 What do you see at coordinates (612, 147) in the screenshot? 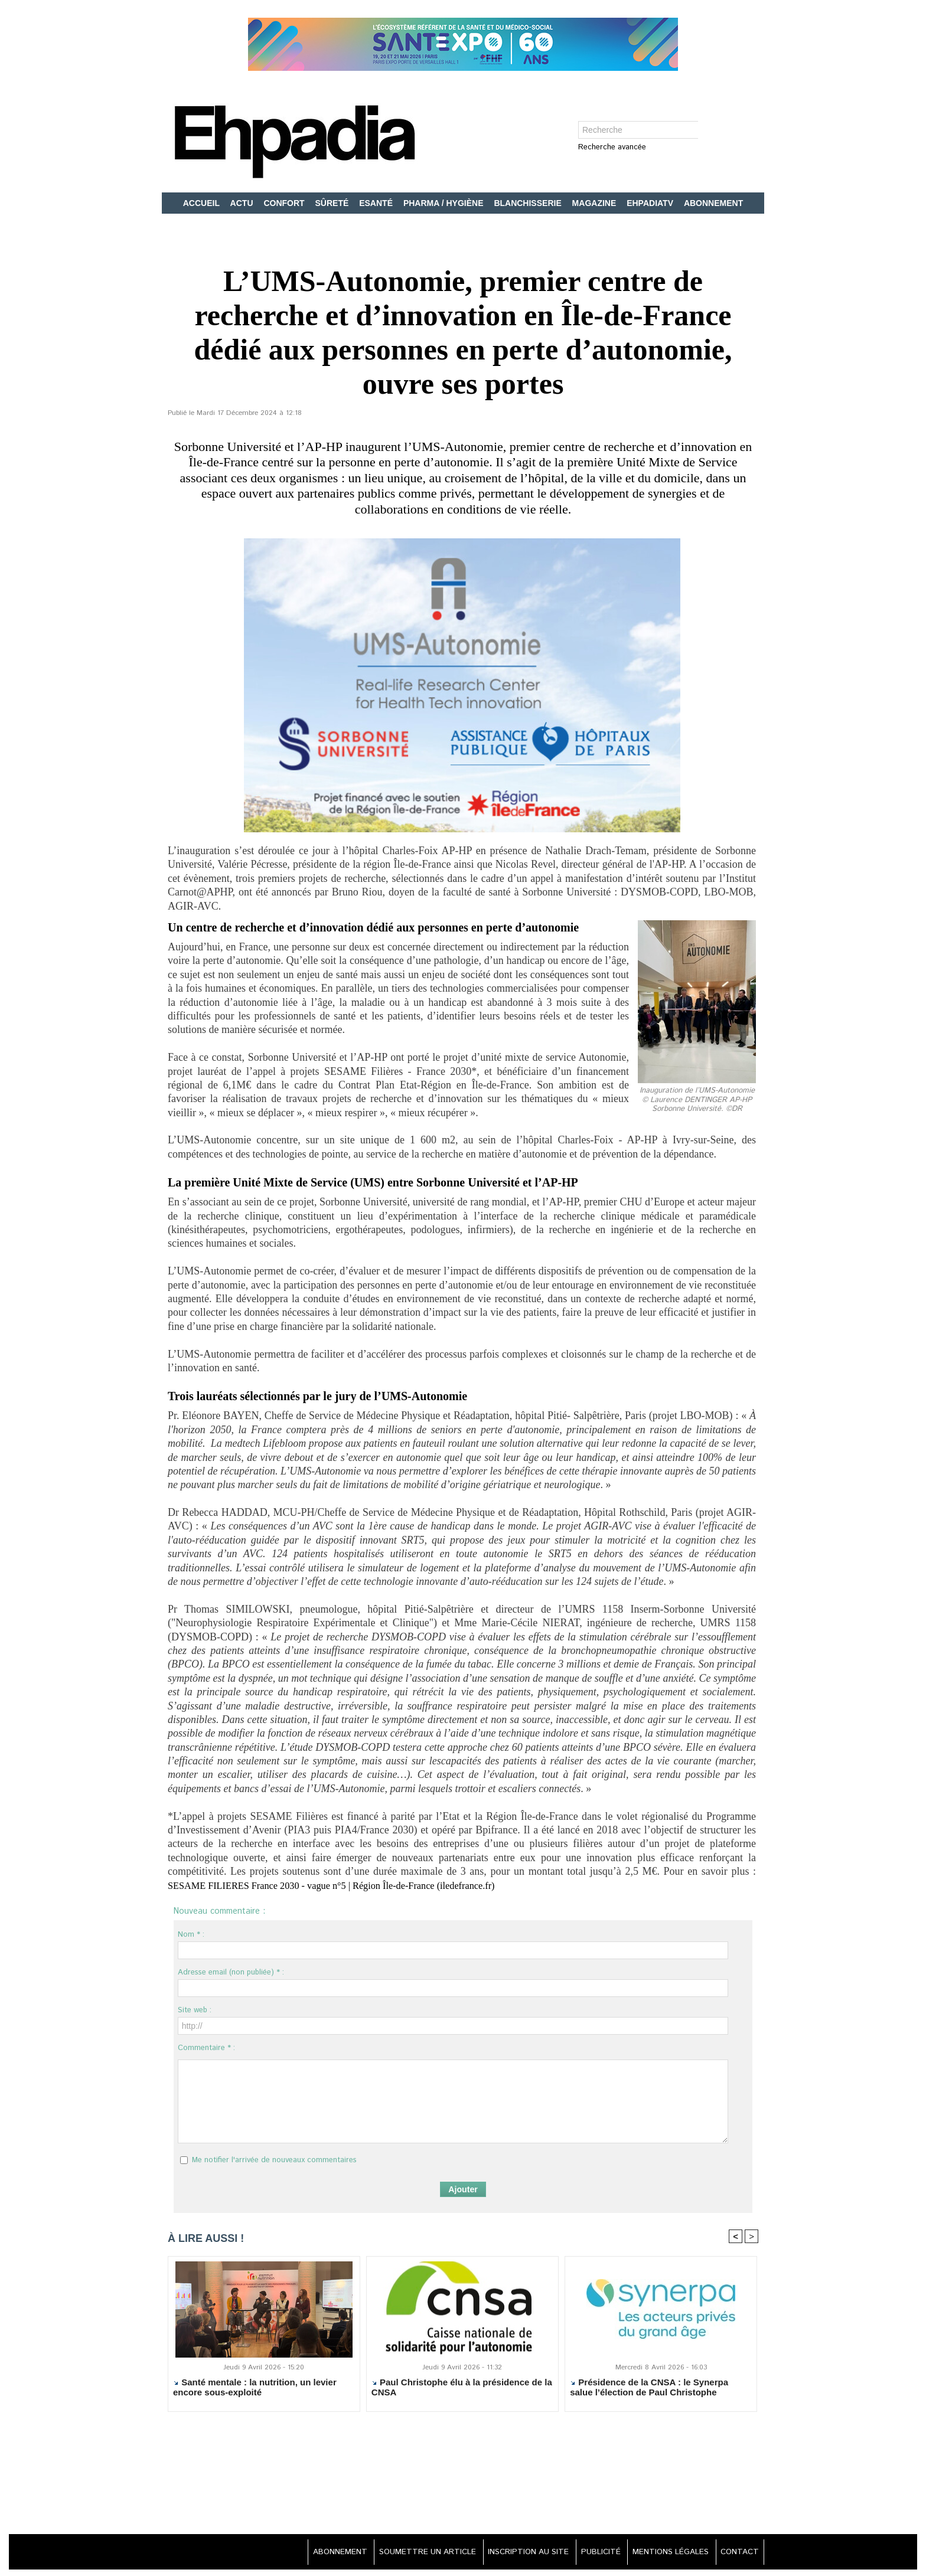
I see `Recherche avancée` at bounding box center [612, 147].